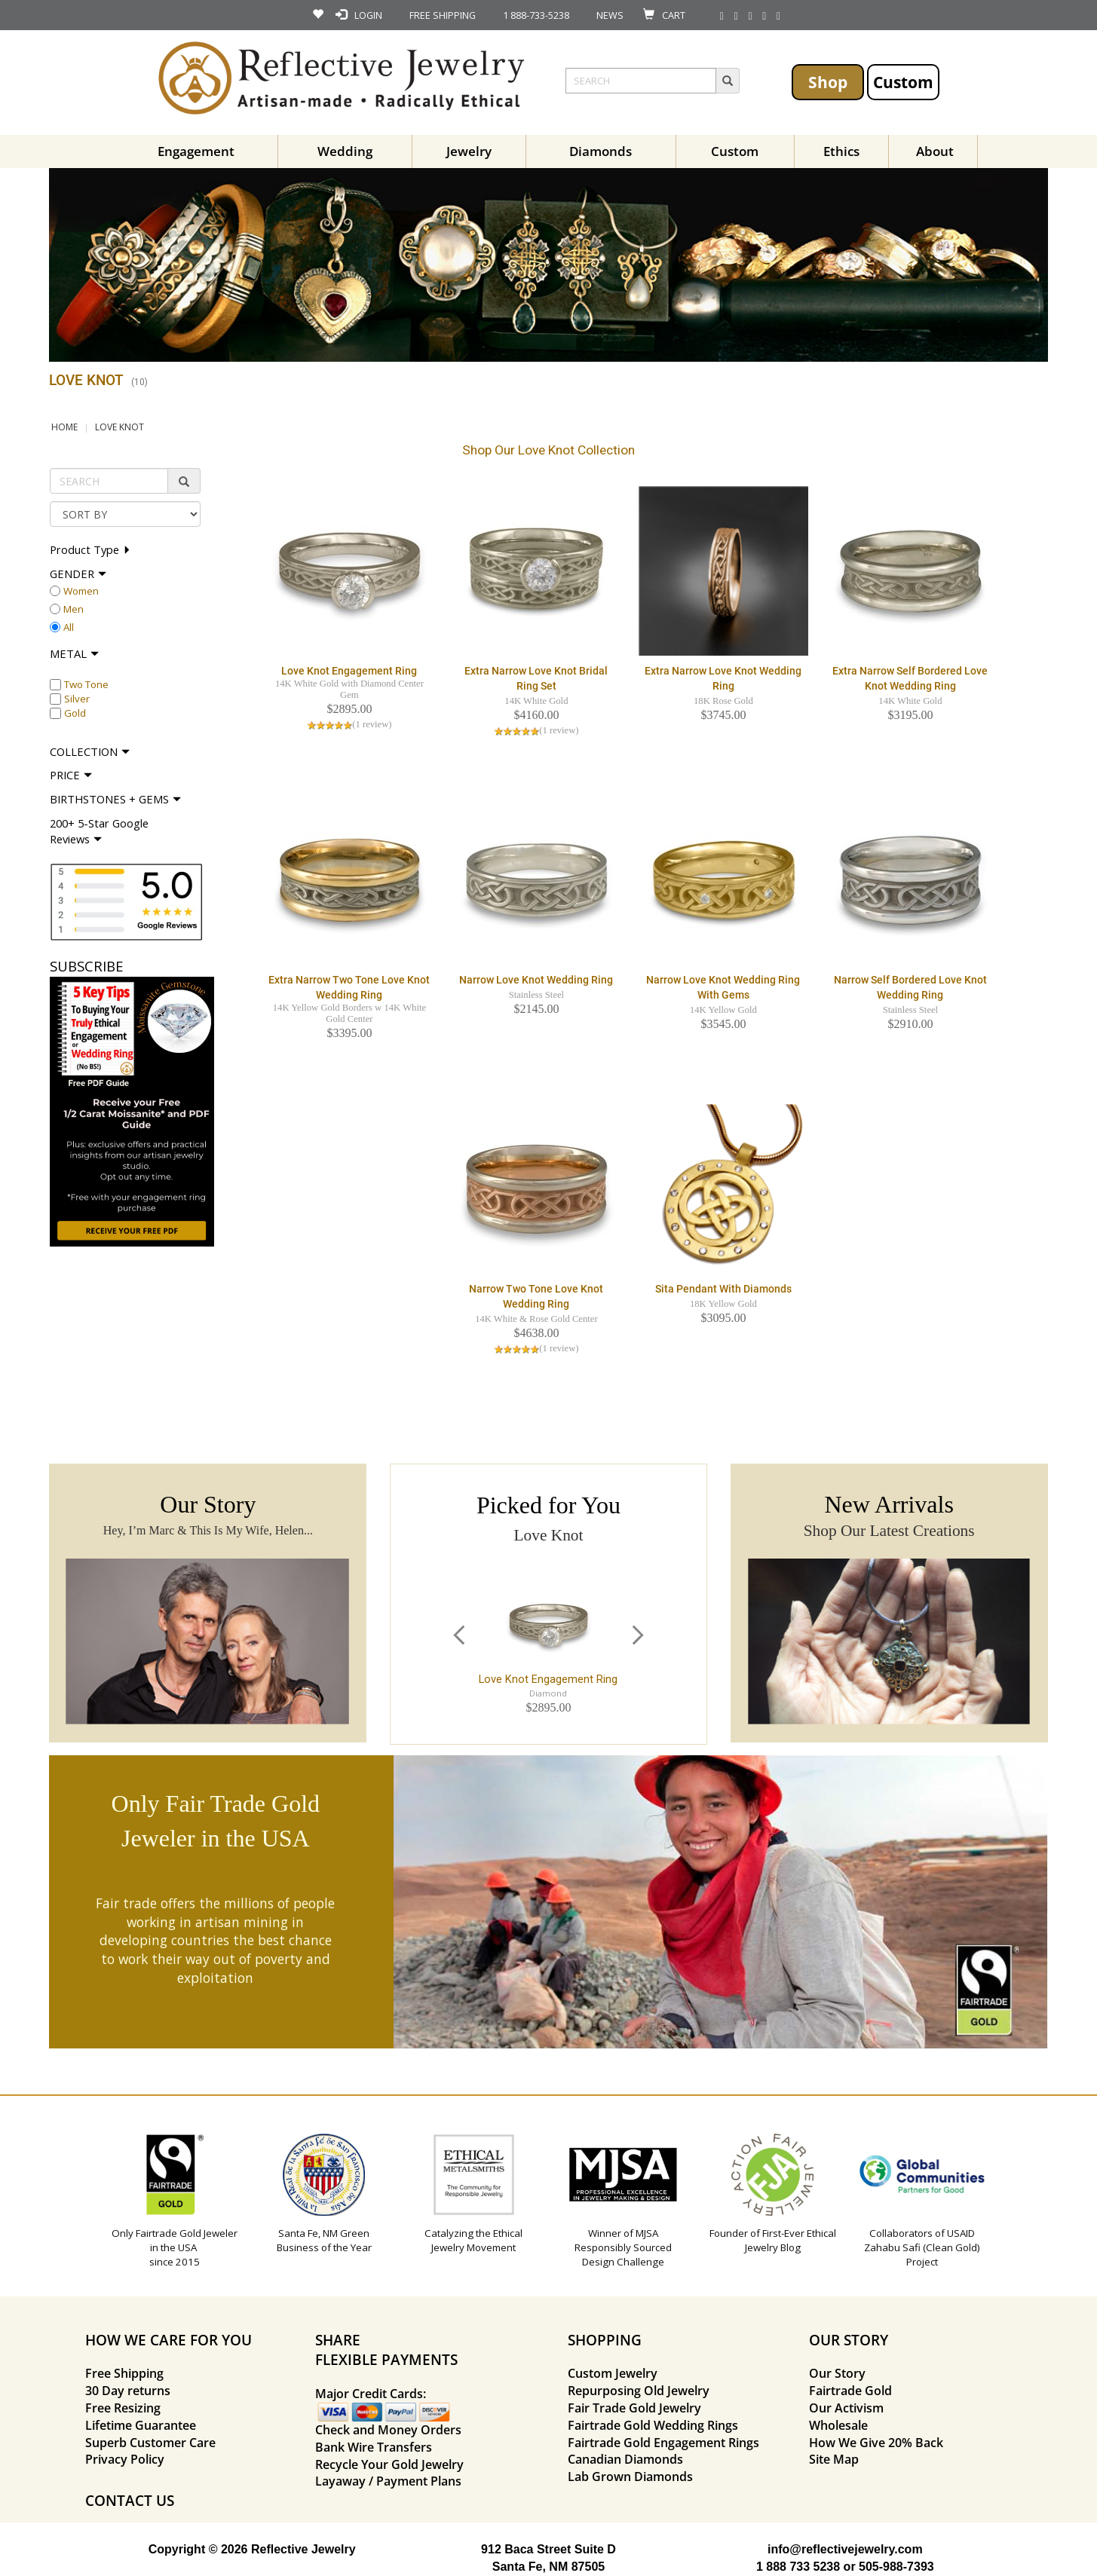 Image resolution: width=1097 pixels, height=2576 pixels. I want to click on CONTACT US, so click(129, 2500).